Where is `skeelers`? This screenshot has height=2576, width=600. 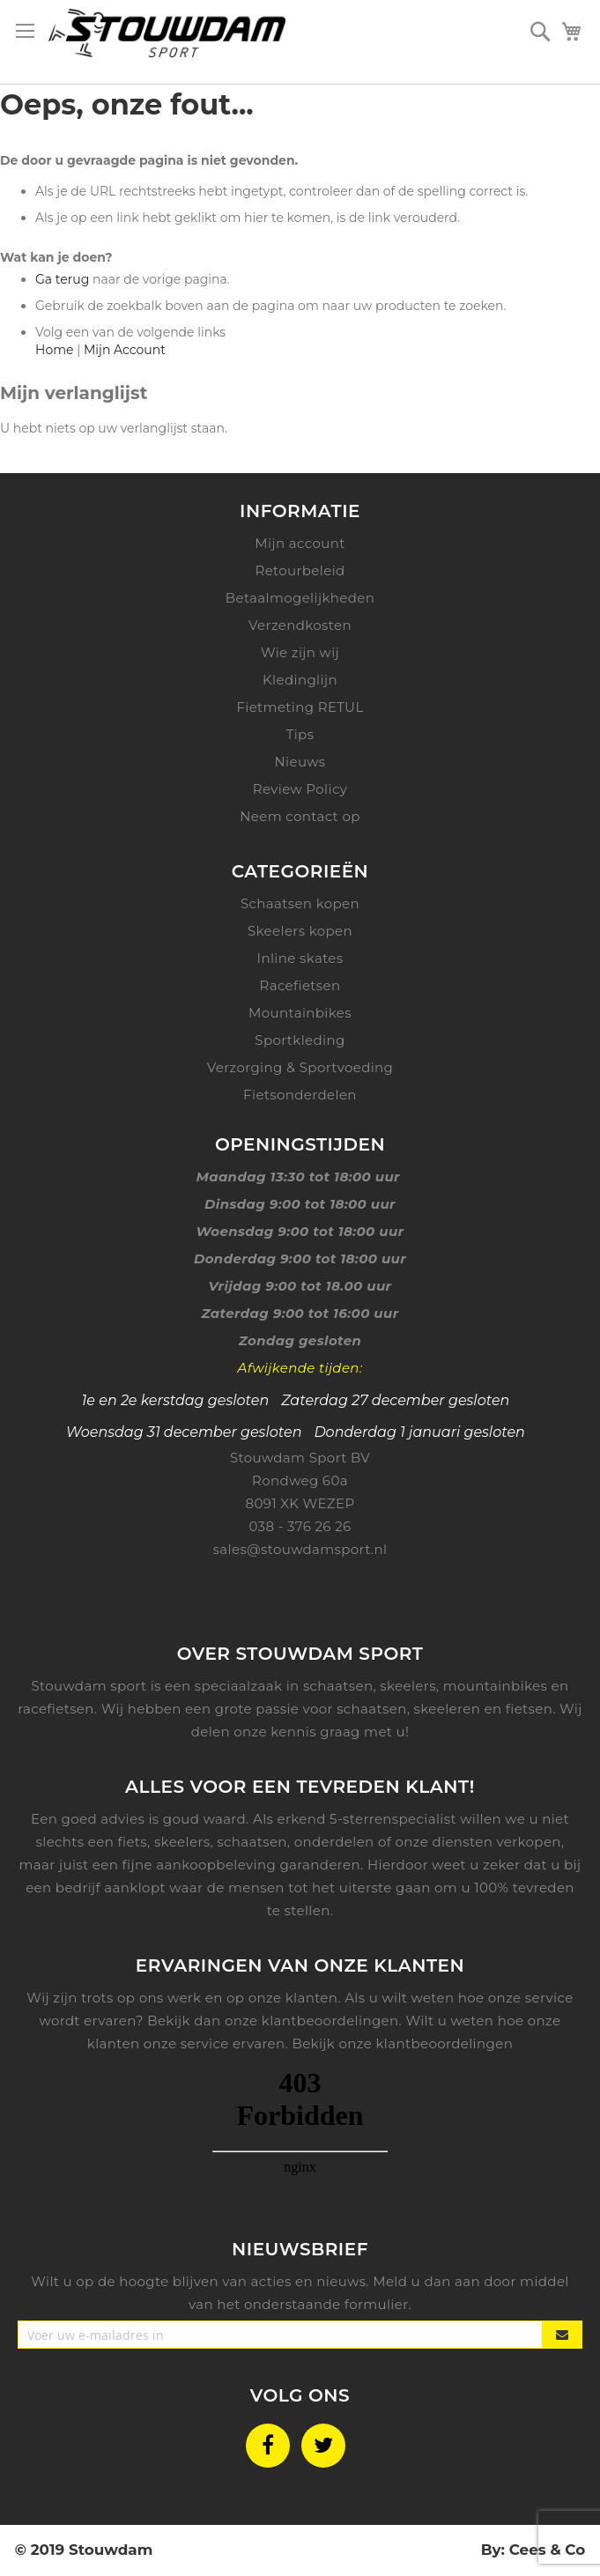
skeelers is located at coordinates (182, 1841).